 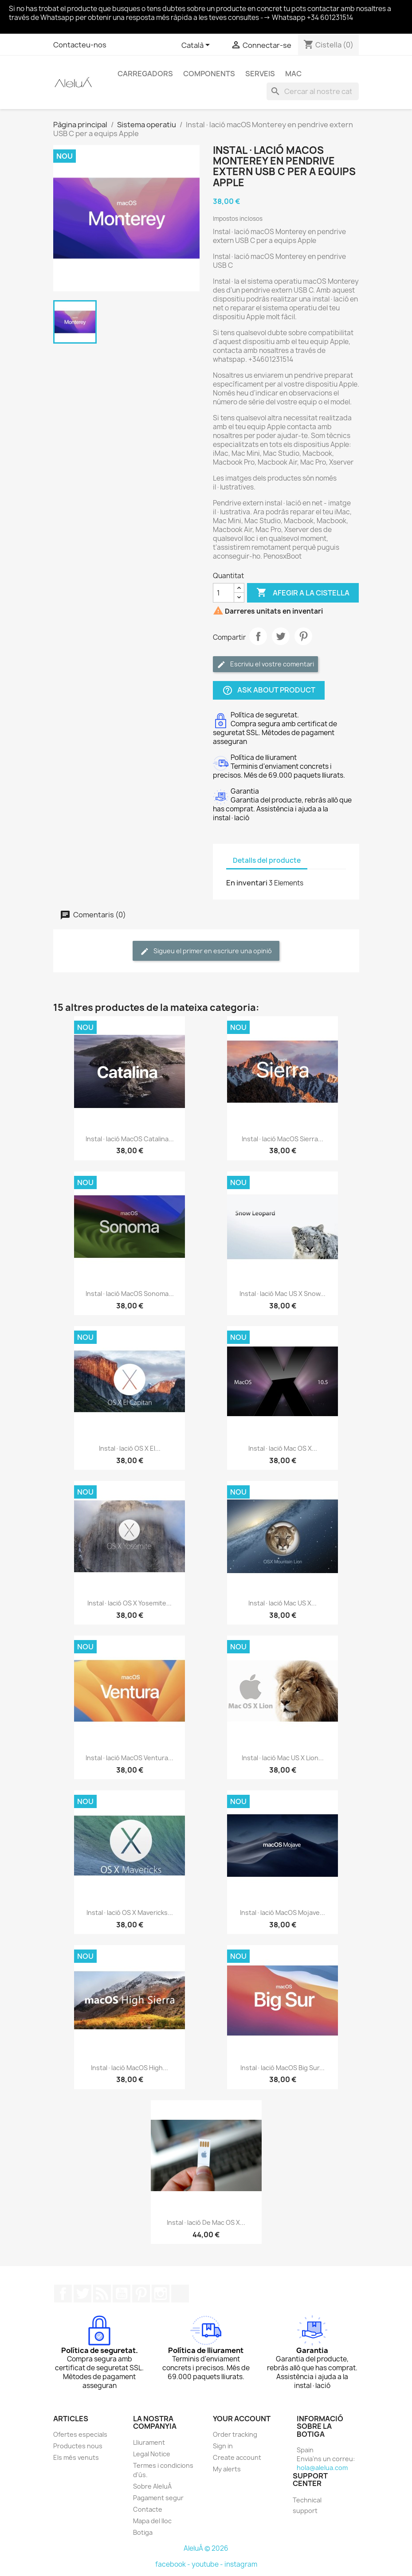 I want to click on Botiga, so click(x=143, y=2532).